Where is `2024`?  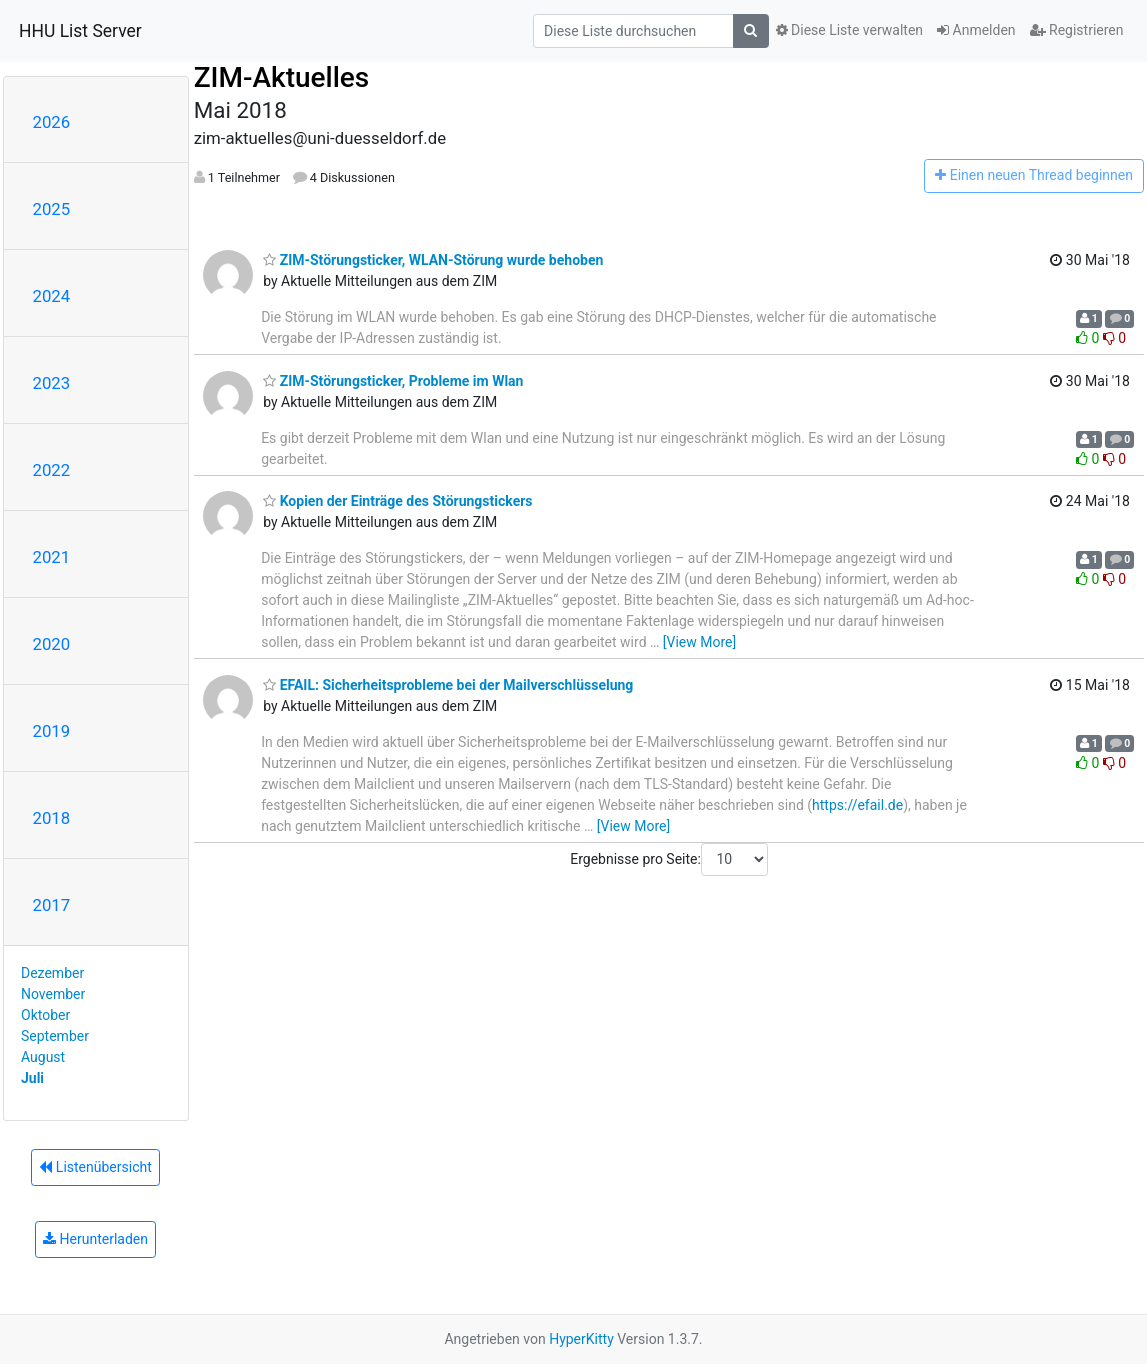
2024 is located at coordinates (52, 296).